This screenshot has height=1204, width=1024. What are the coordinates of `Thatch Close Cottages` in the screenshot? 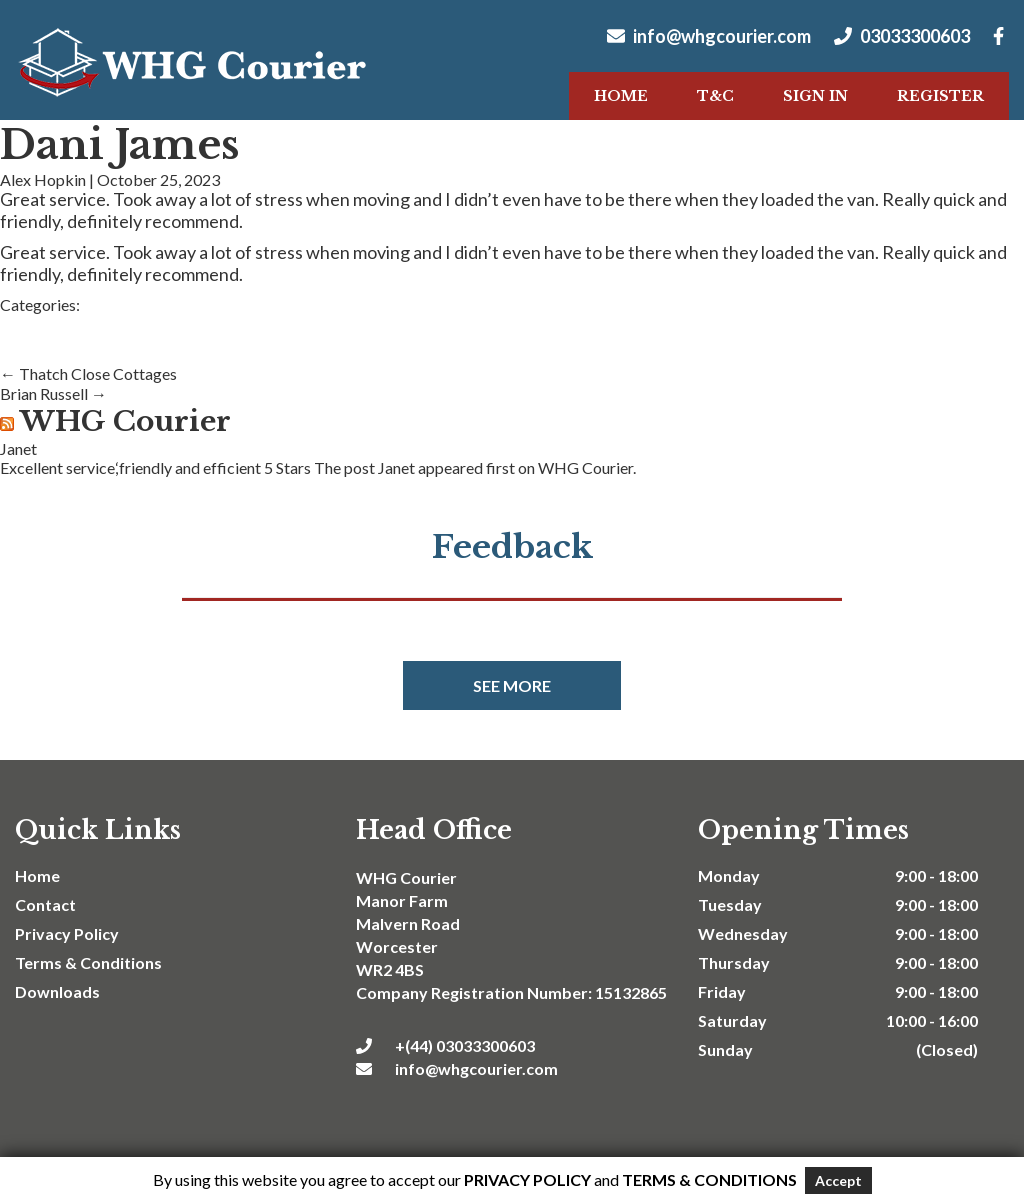 It's located at (88, 373).